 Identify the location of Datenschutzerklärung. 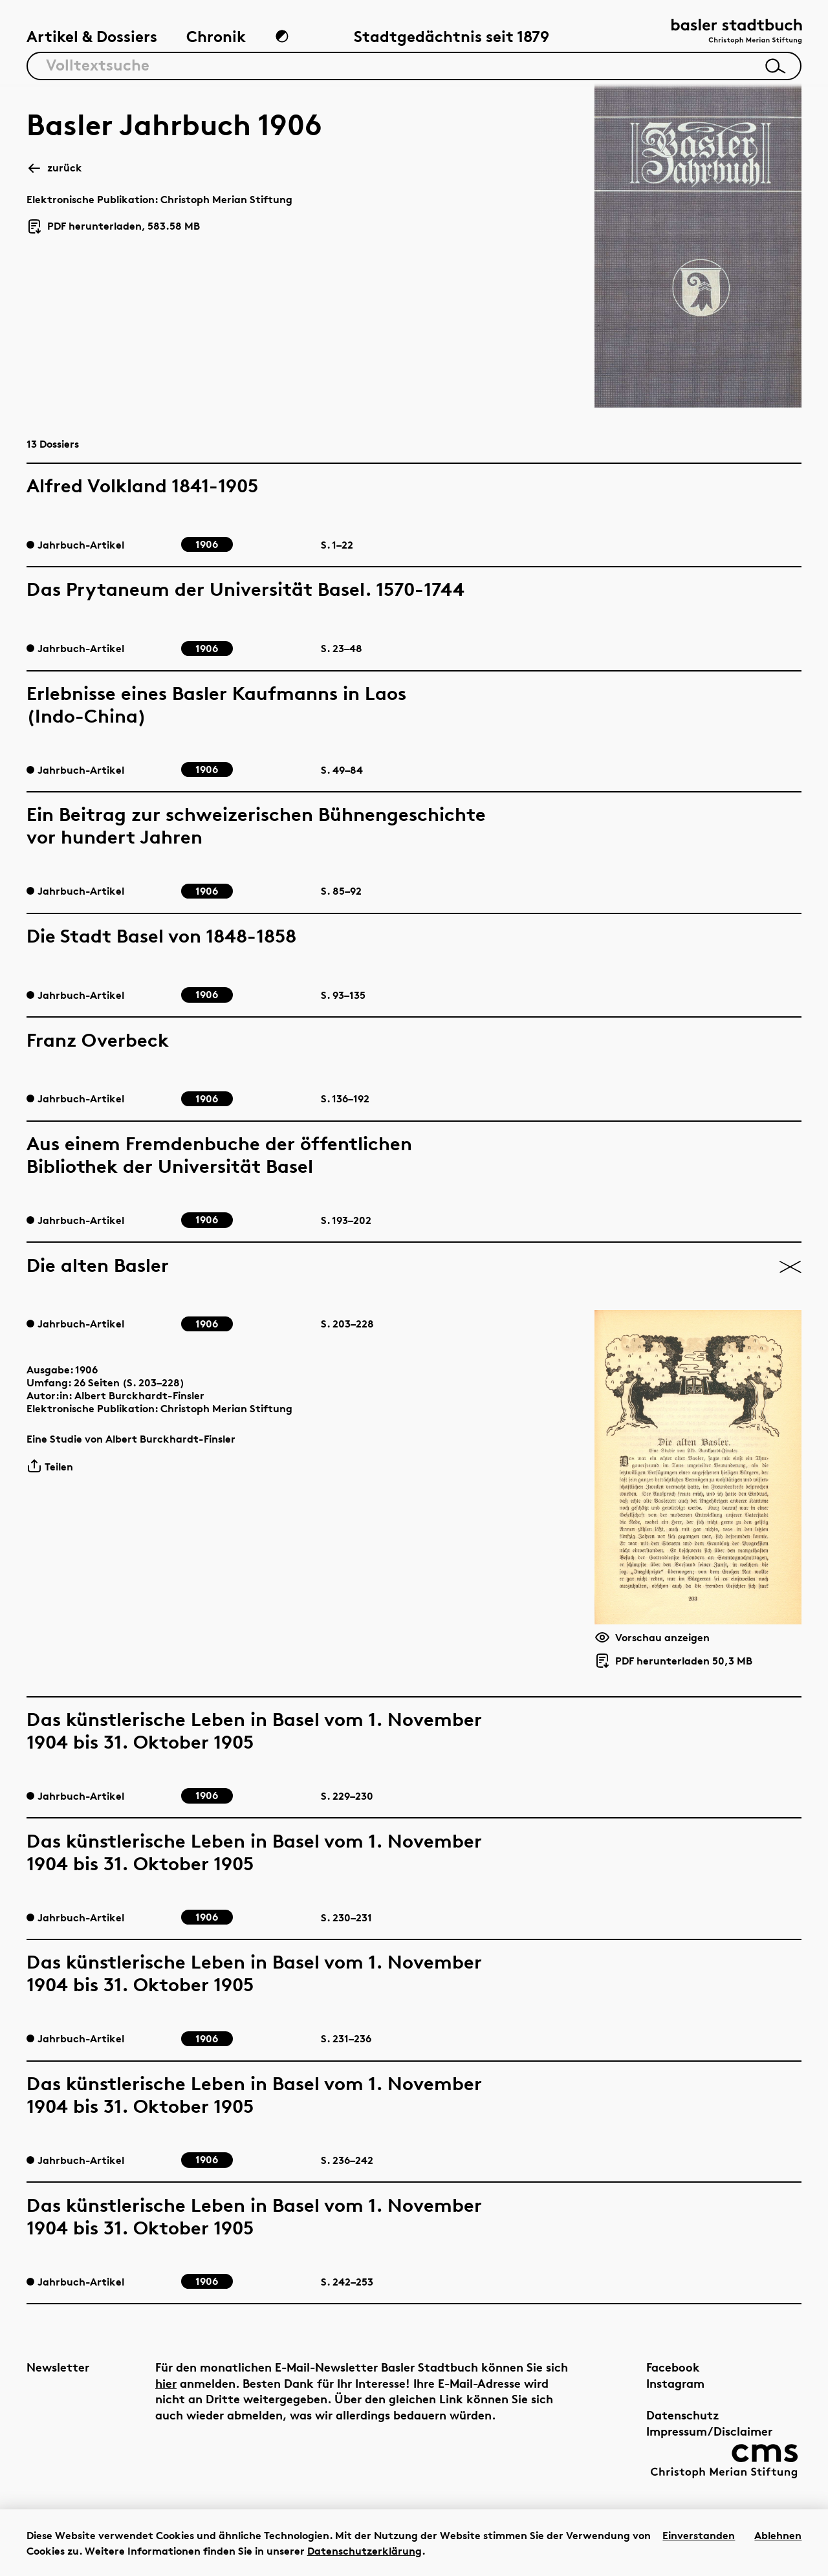
(364, 2550).